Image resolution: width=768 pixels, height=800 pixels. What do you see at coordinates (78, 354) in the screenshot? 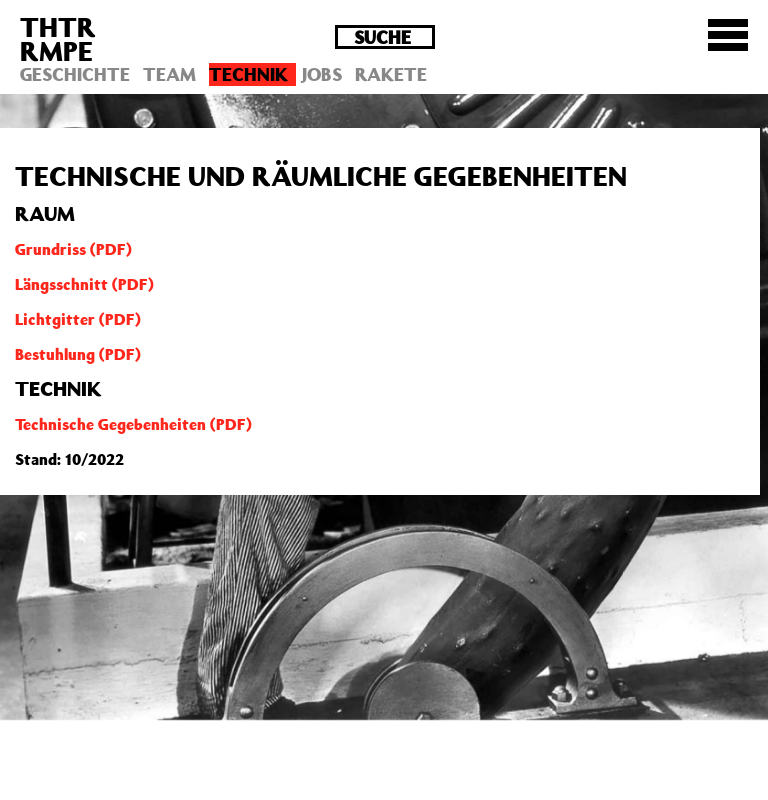
I see `Bestuhlung (PDF)` at bounding box center [78, 354].